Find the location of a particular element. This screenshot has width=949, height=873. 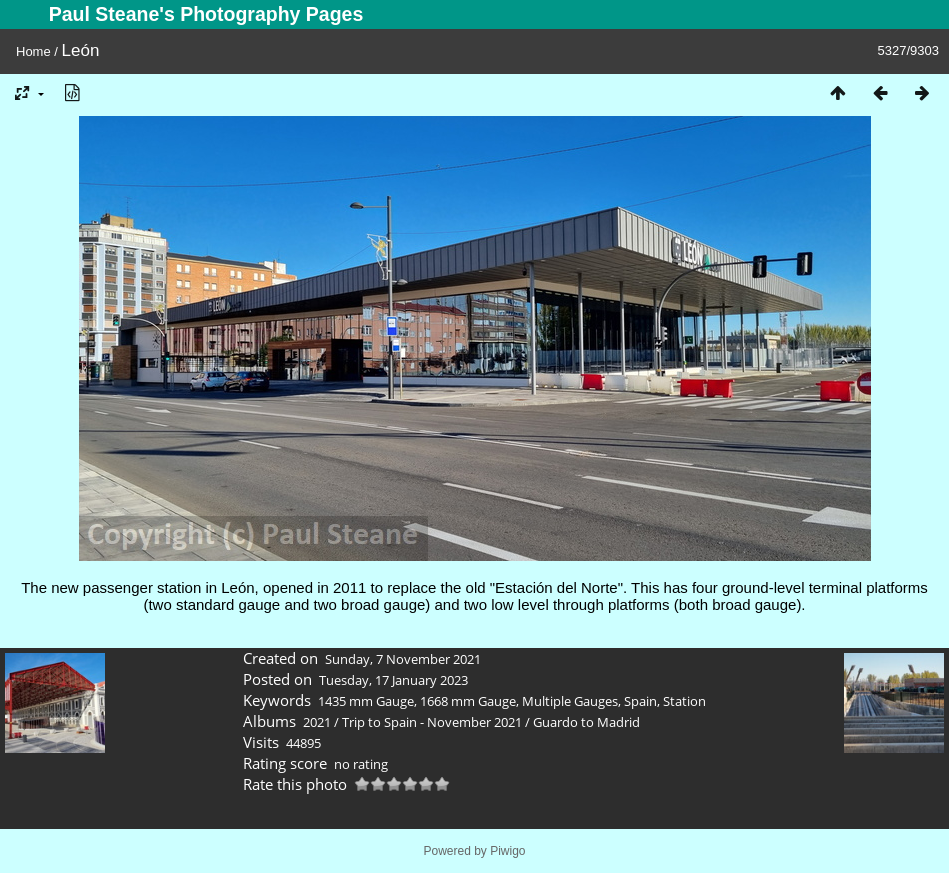

Trip to Spain - November 2021 is located at coordinates (432, 722).